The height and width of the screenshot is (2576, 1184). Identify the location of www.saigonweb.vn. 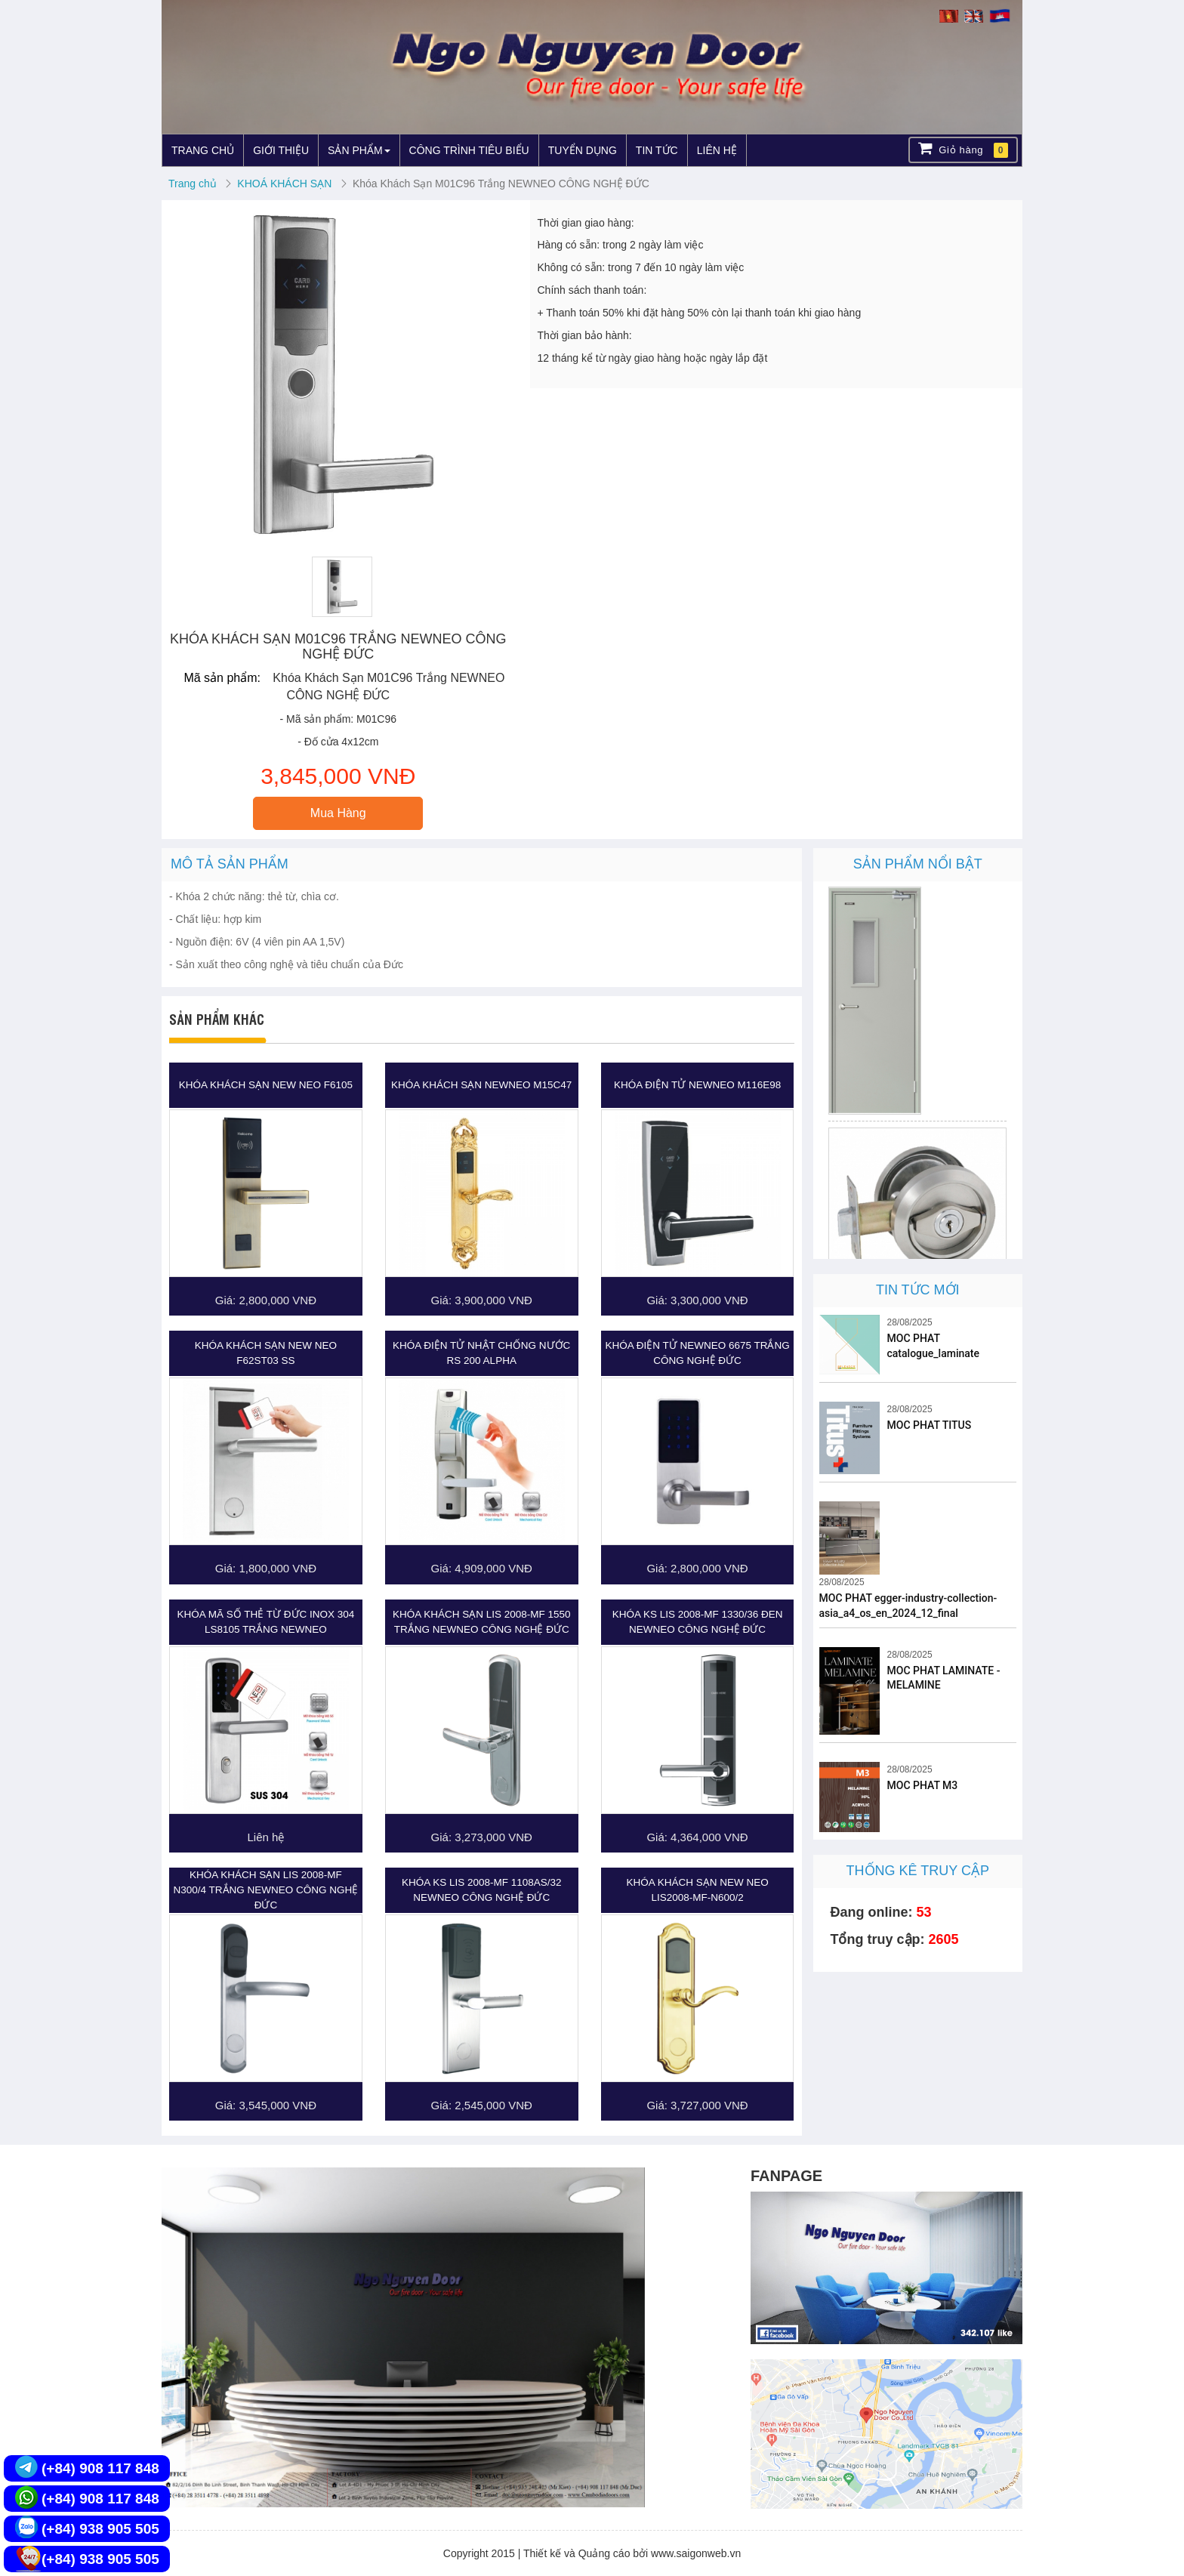
(696, 2553).